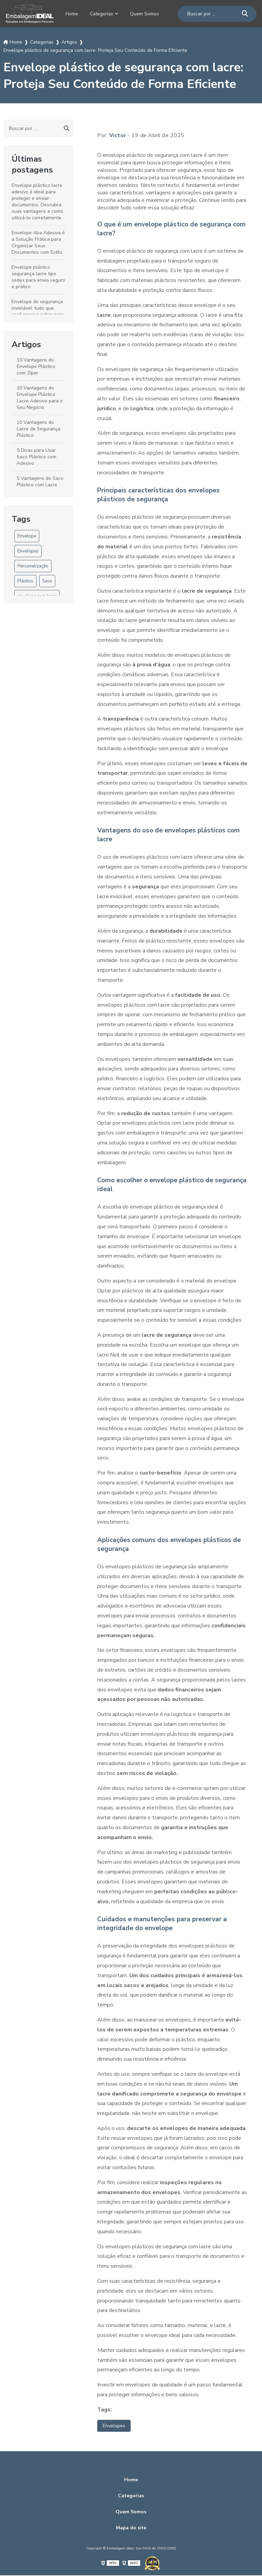  I want to click on Victor, so click(117, 135).